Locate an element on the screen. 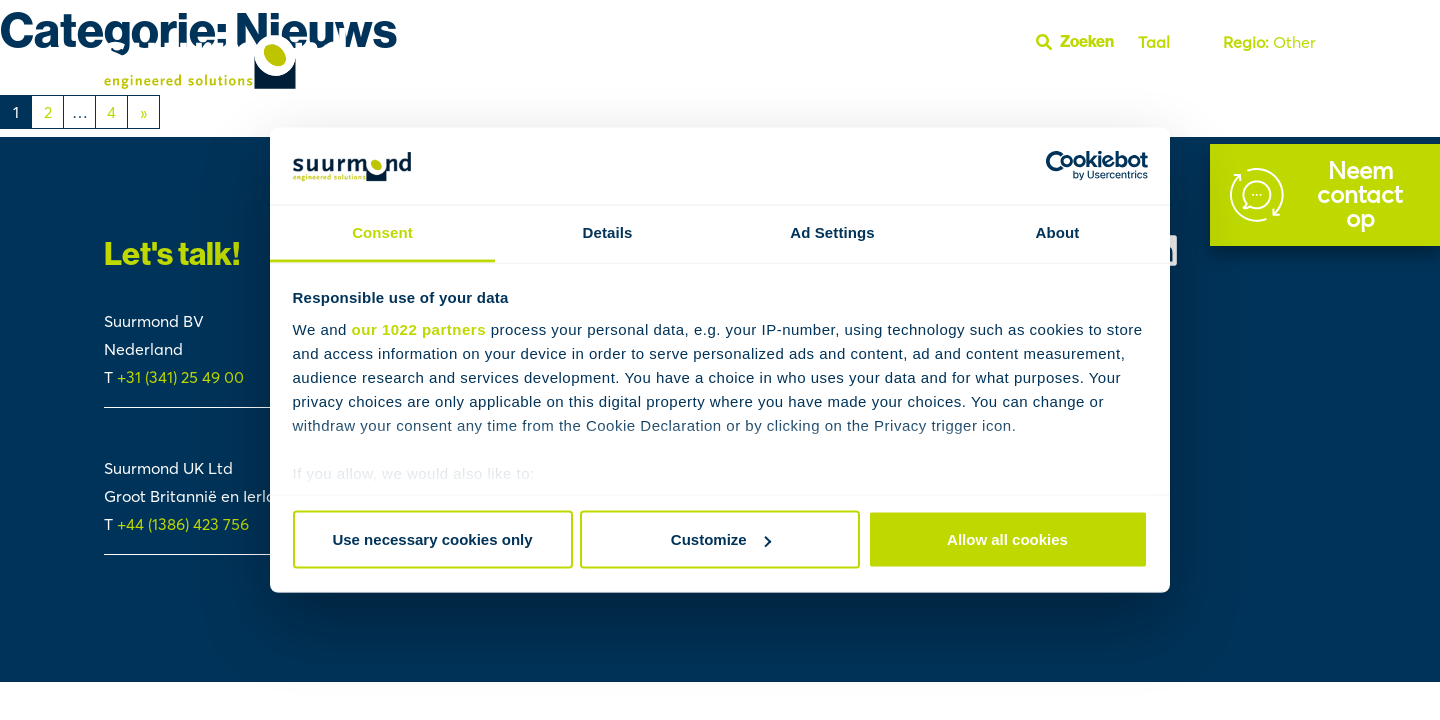  Consent [tab] is located at coordinates (382, 231).